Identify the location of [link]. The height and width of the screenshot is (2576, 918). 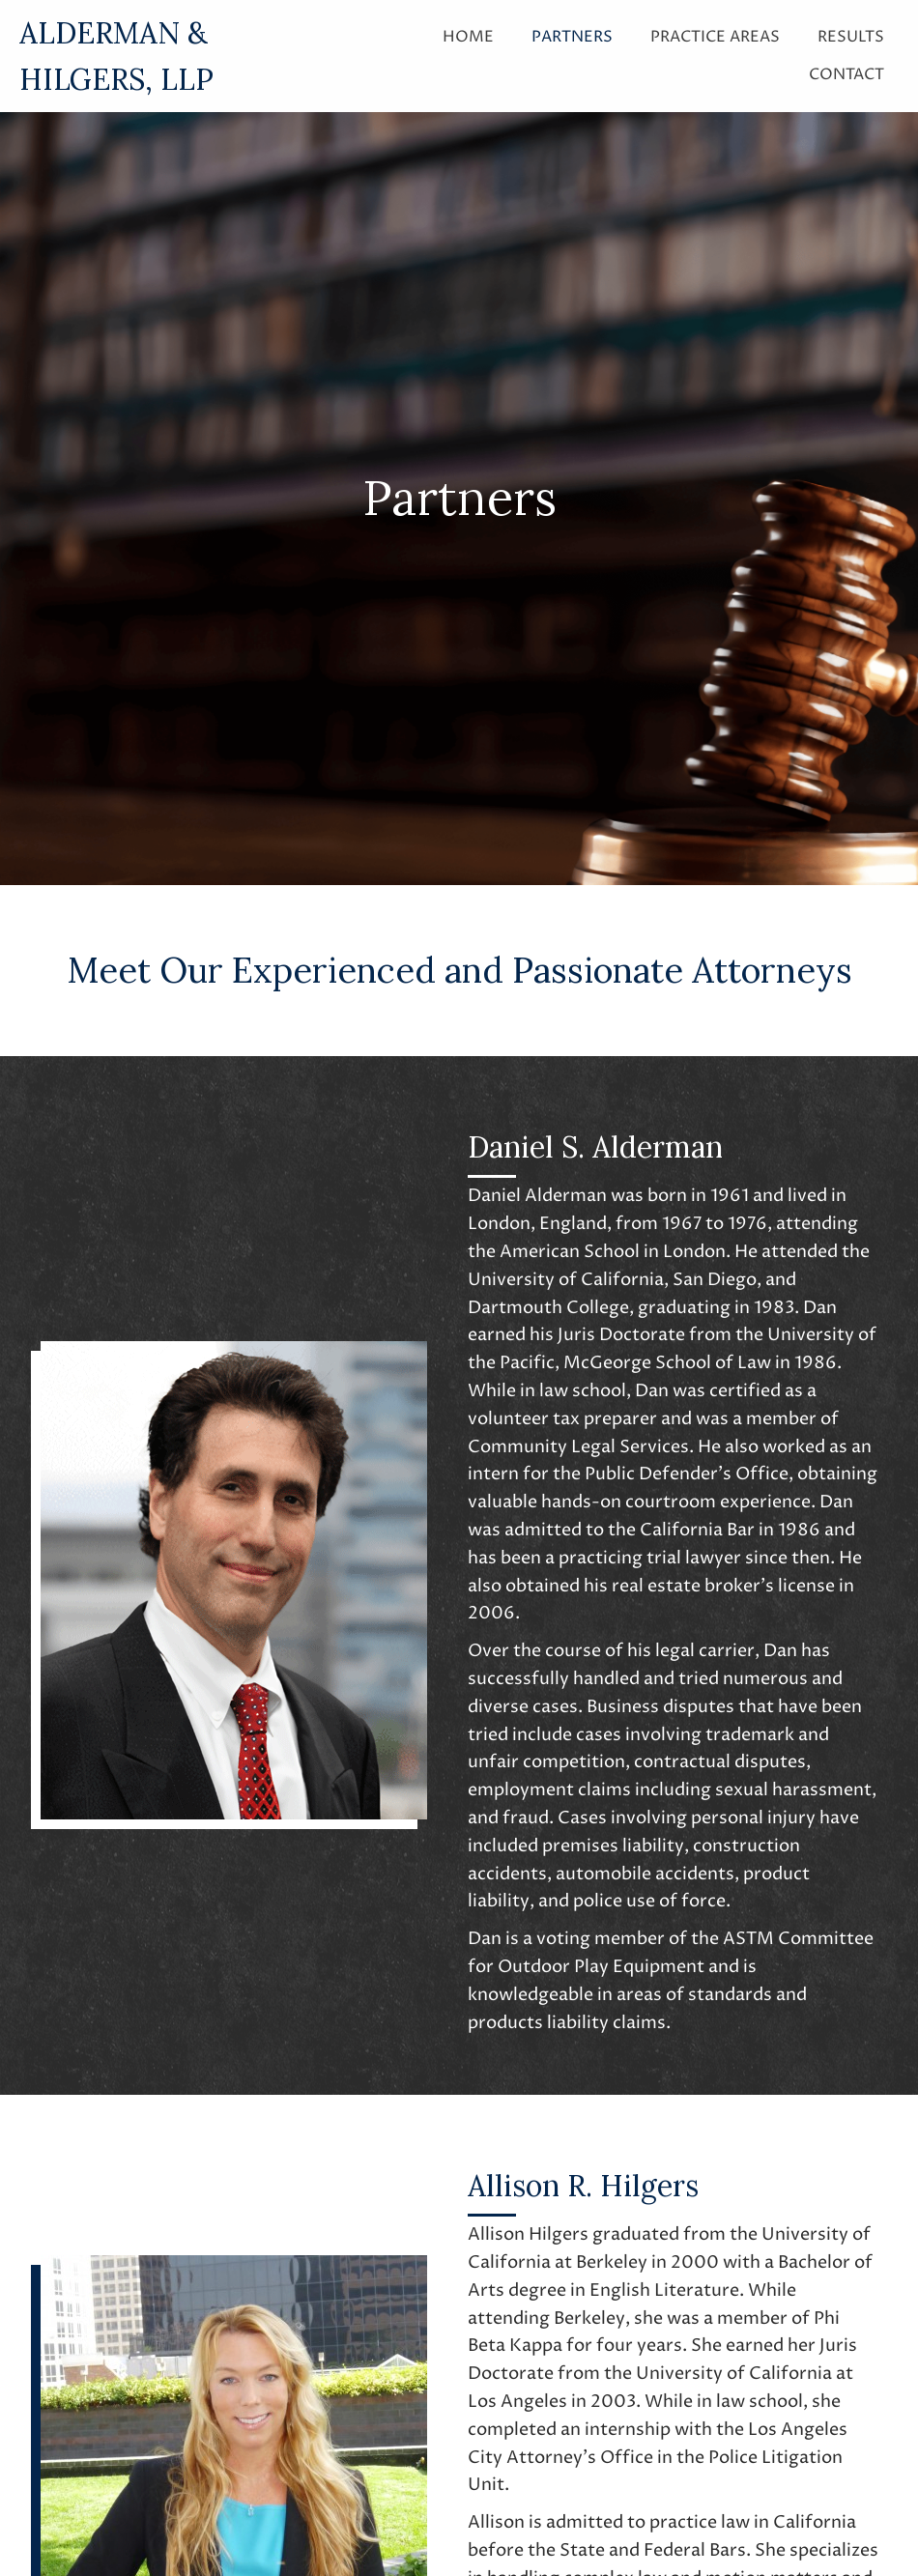
(468, 34).